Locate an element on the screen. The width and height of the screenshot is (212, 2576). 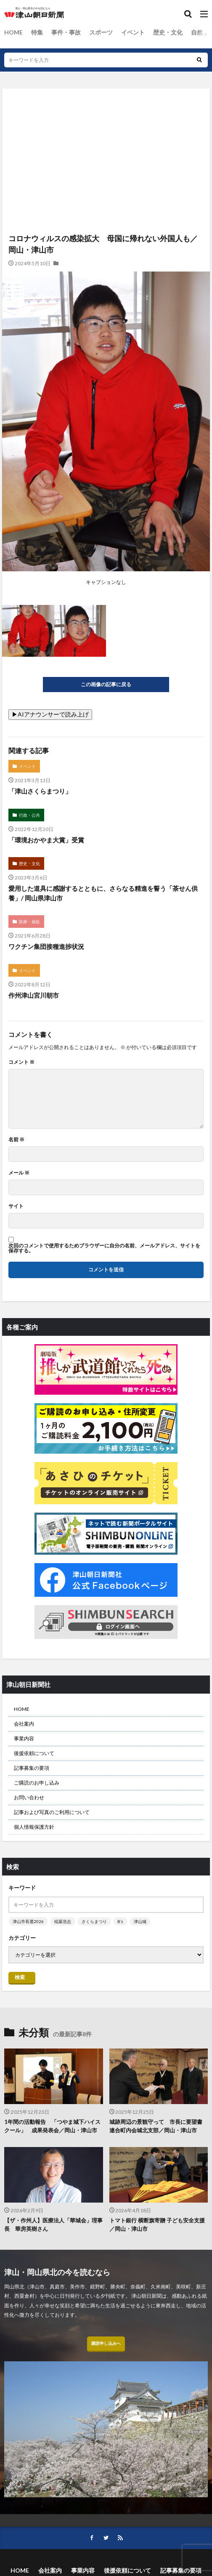
お問い合わせ is located at coordinates (29, 1797).